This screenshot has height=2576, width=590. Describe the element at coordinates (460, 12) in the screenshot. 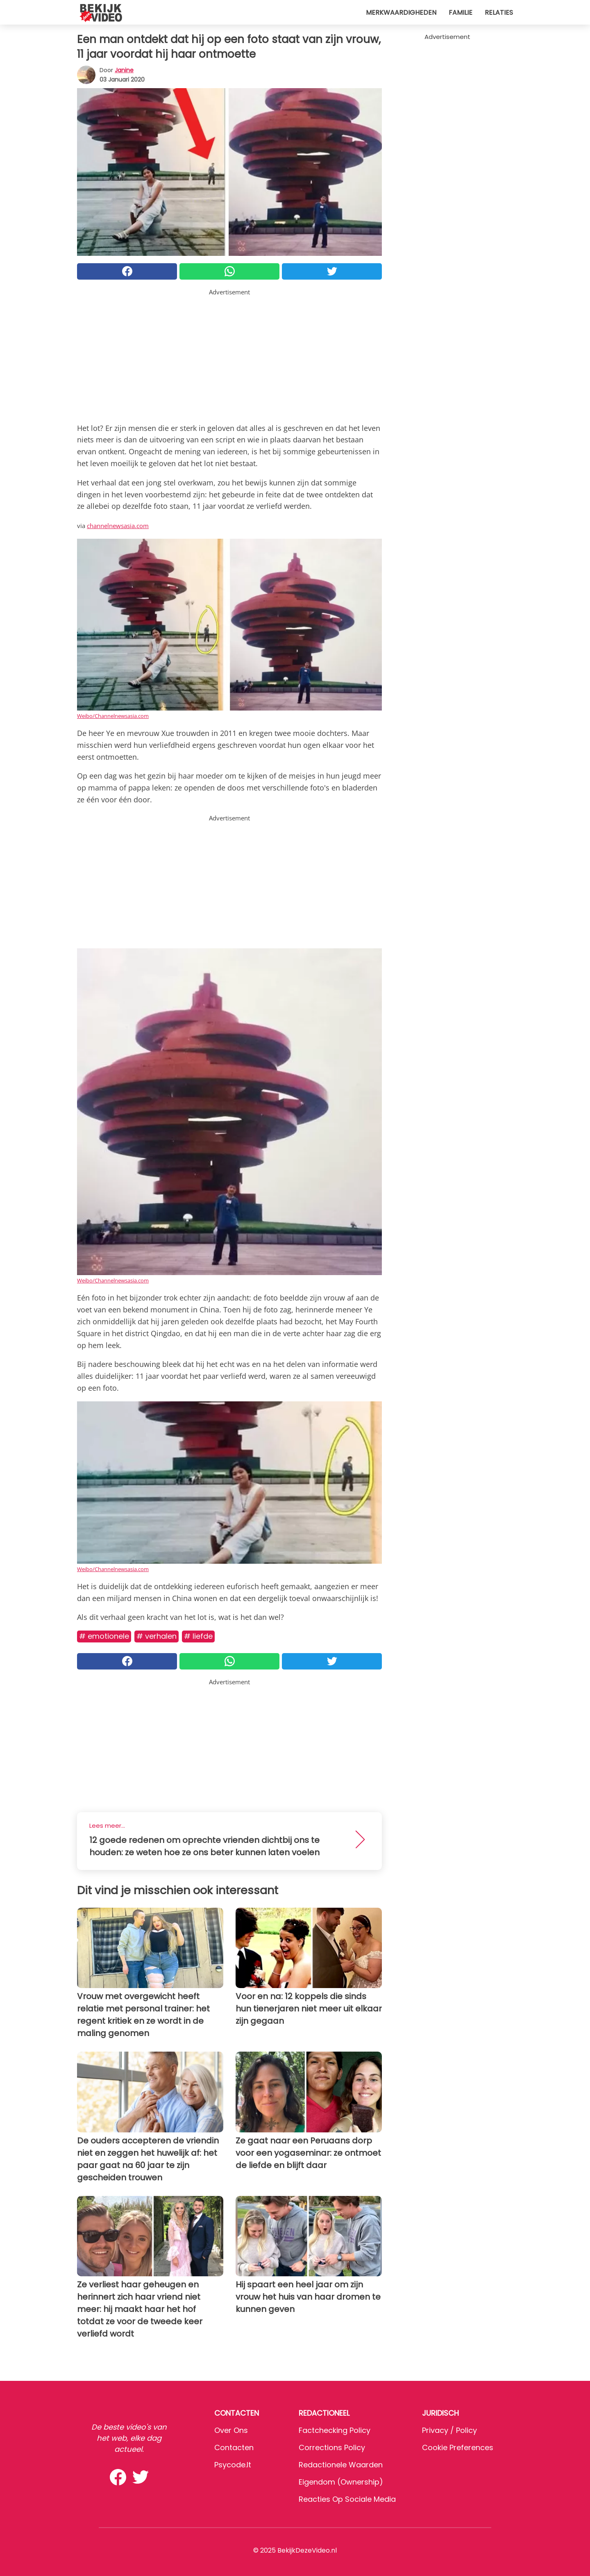

I see `Familie` at that location.